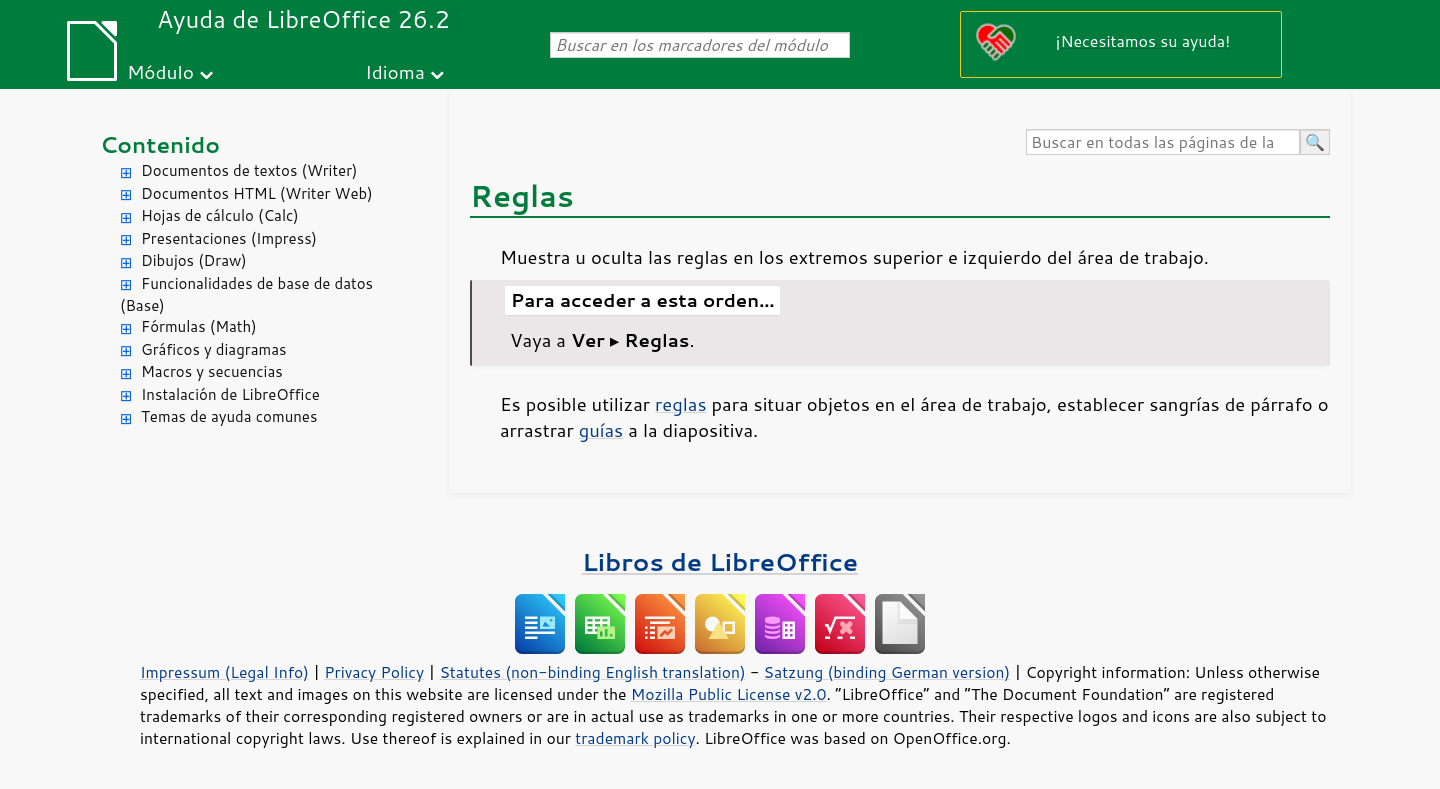  Describe the element at coordinates (229, 416) in the screenshot. I see `Temas de ayuda comunes` at that location.